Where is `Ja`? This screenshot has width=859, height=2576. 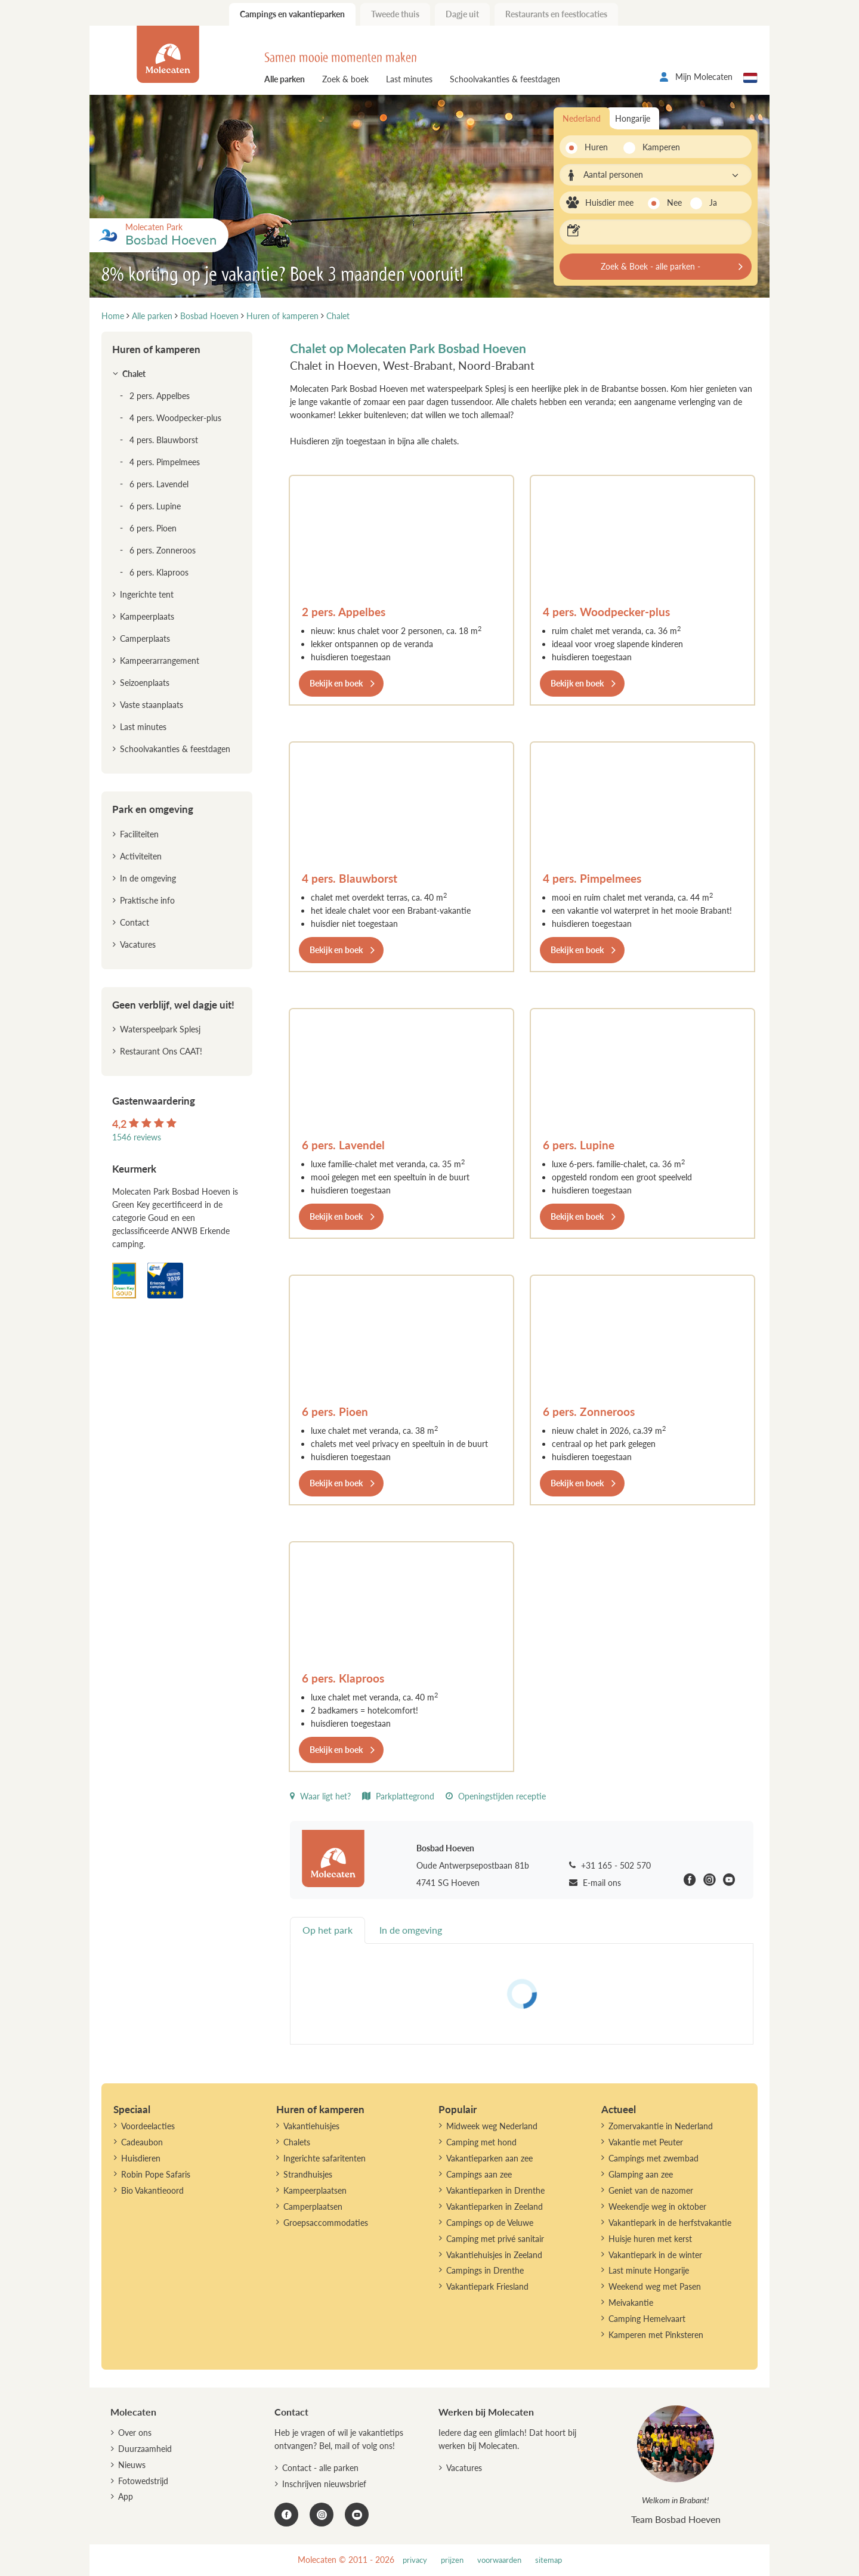
Ja is located at coordinates (713, 202).